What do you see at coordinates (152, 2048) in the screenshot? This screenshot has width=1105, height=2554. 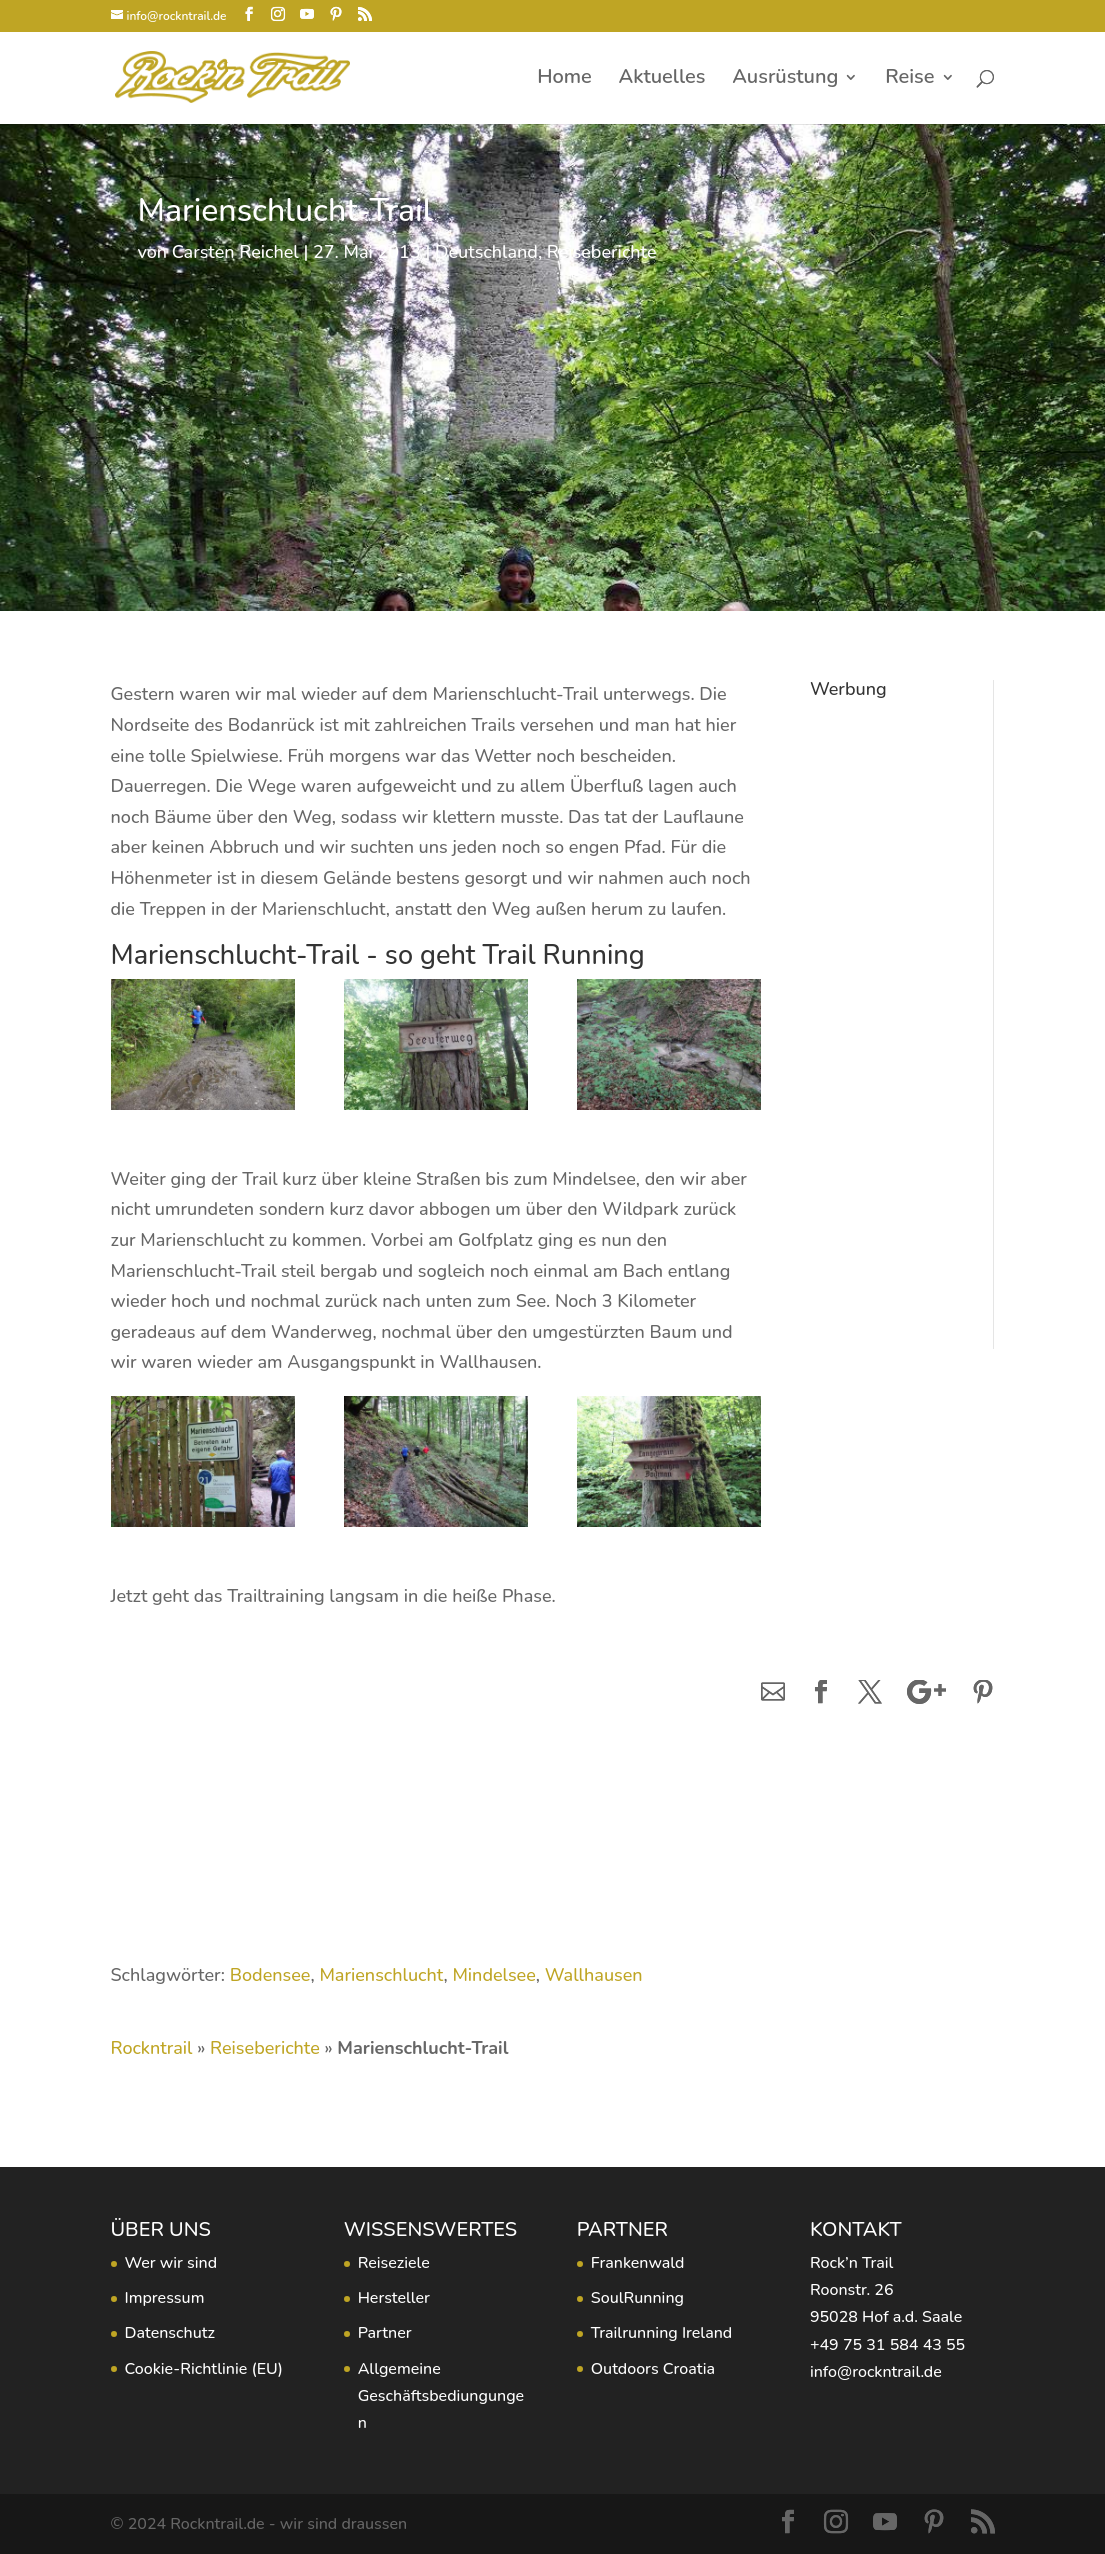 I see `Rockntrail` at bounding box center [152, 2048].